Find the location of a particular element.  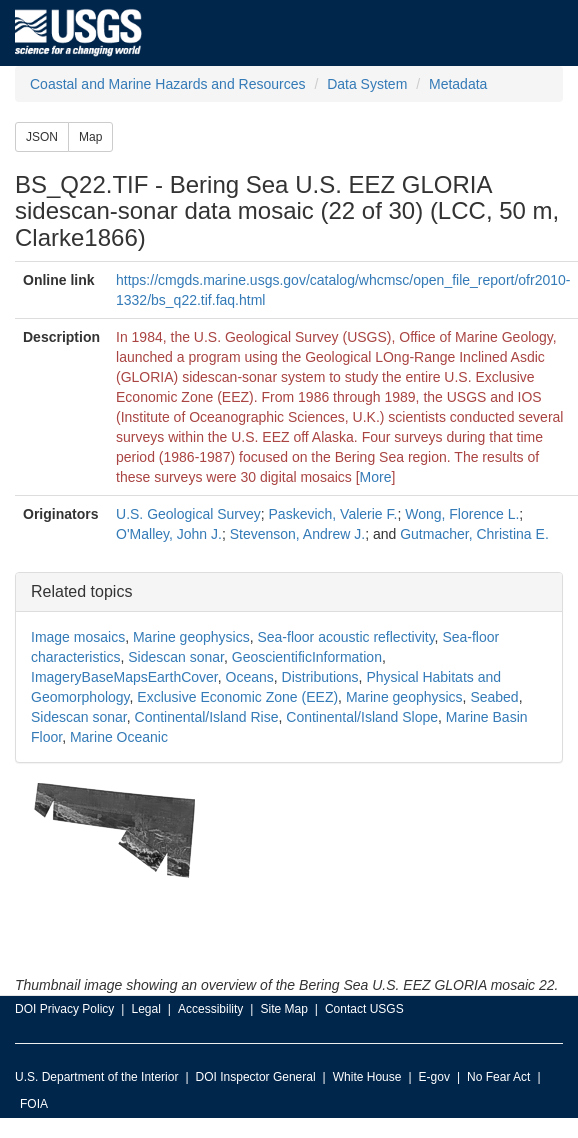

Contact USGS is located at coordinates (364, 1009).